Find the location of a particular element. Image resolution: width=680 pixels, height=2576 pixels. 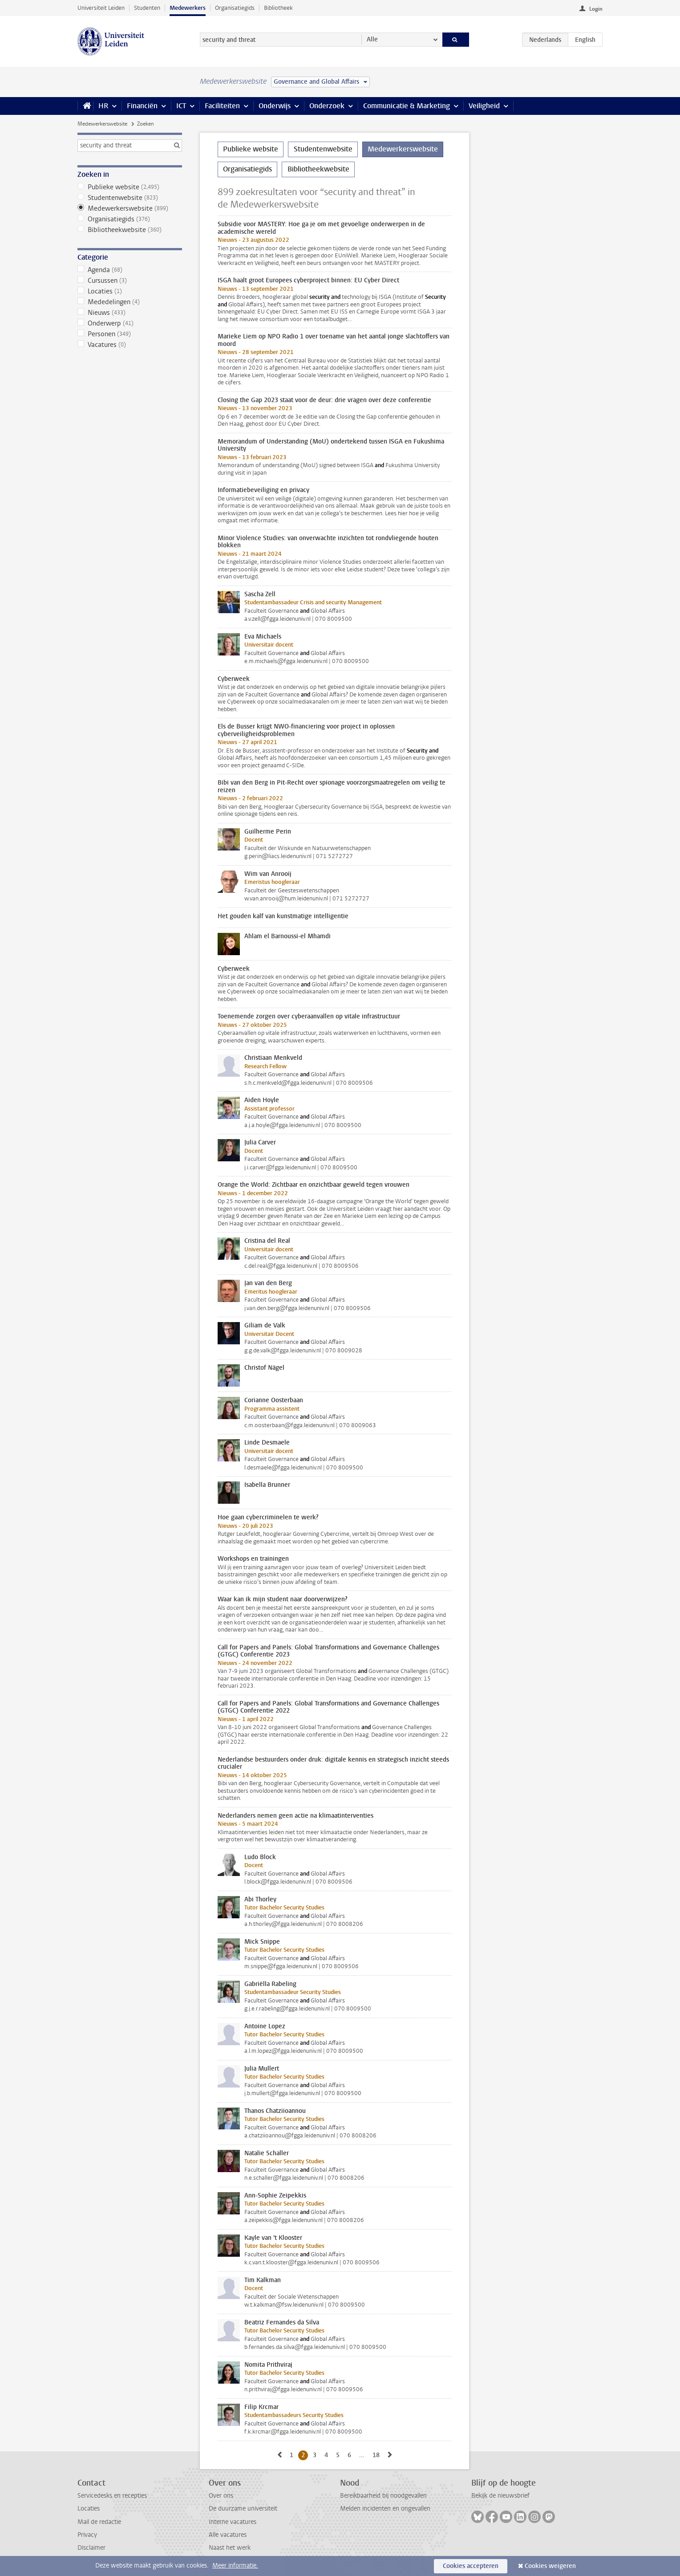

Faciliteiten is located at coordinates (222, 105).